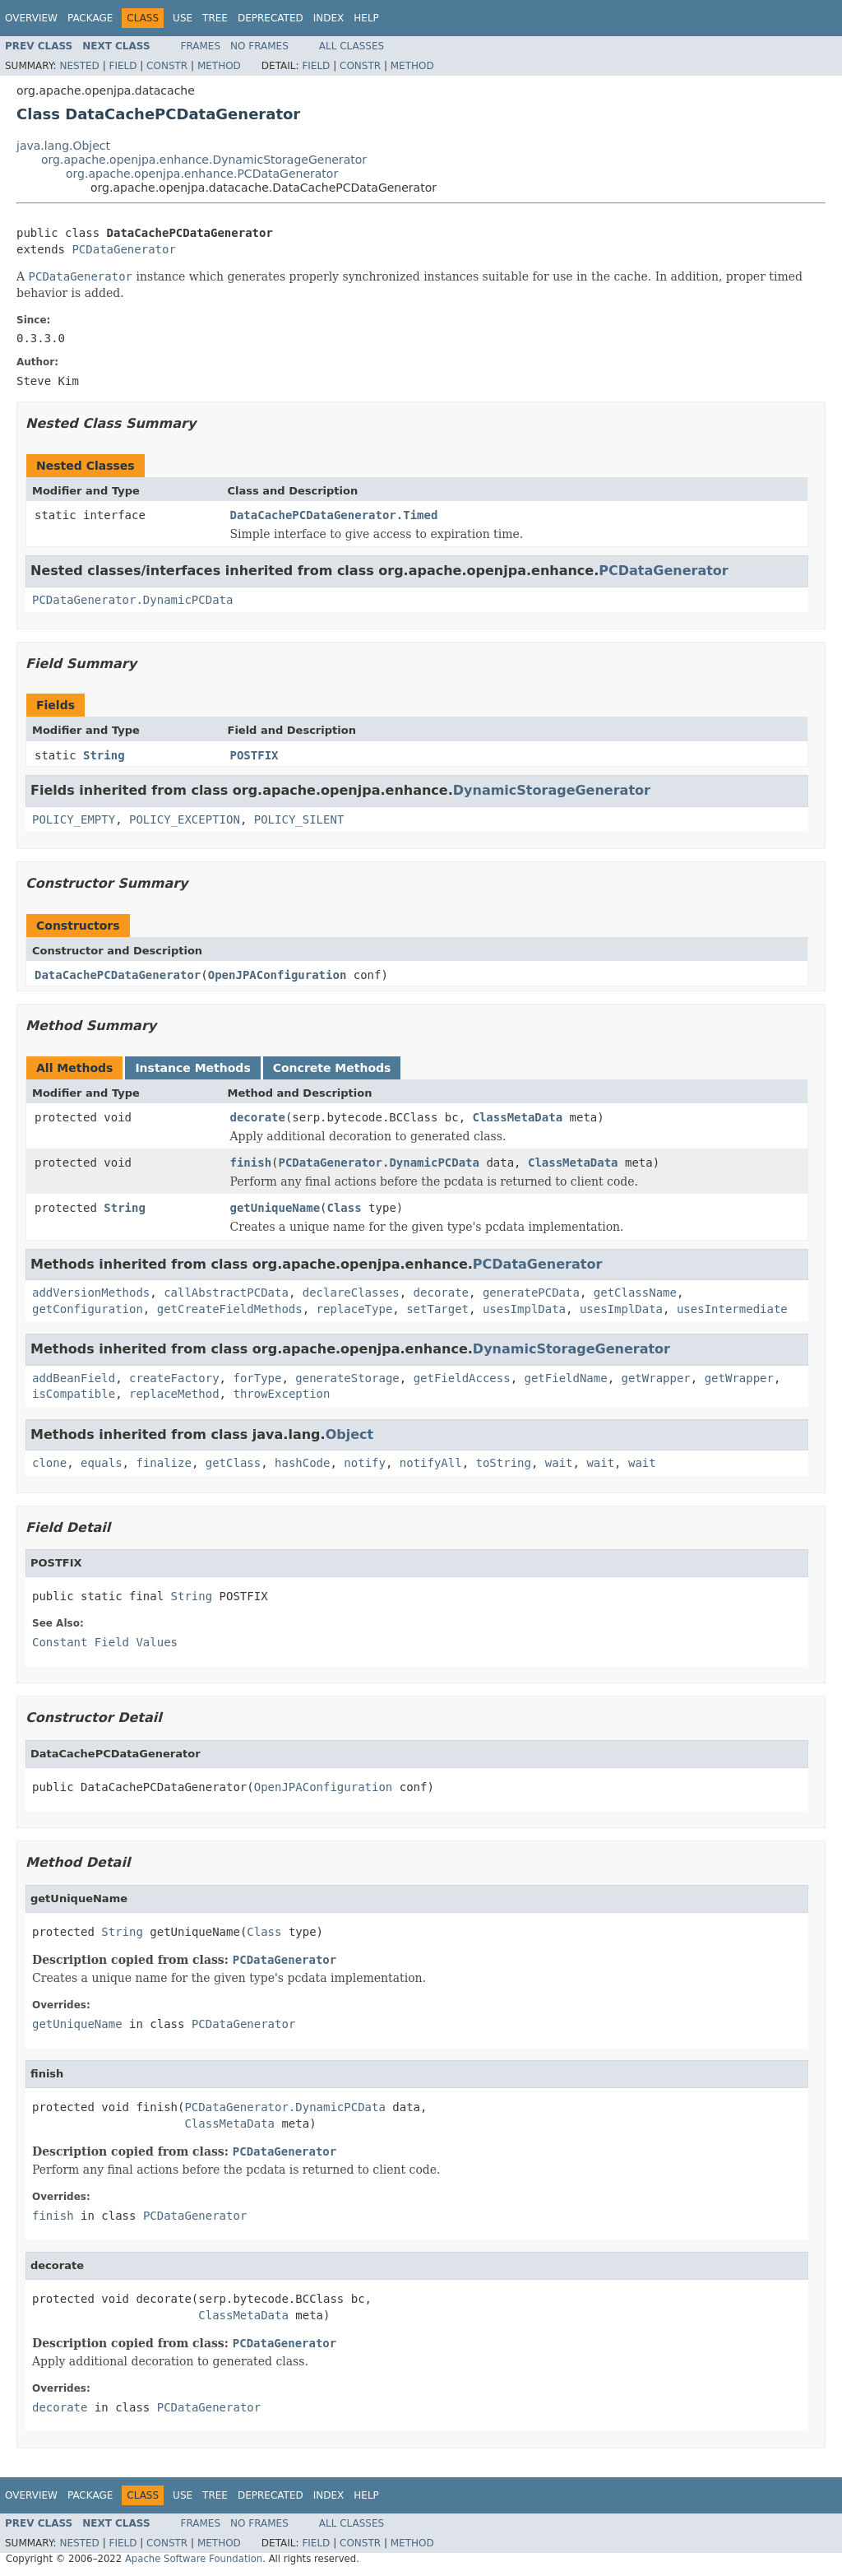 The image size is (842, 2576). Describe the element at coordinates (257, 1378) in the screenshot. I see `forType` at that location.